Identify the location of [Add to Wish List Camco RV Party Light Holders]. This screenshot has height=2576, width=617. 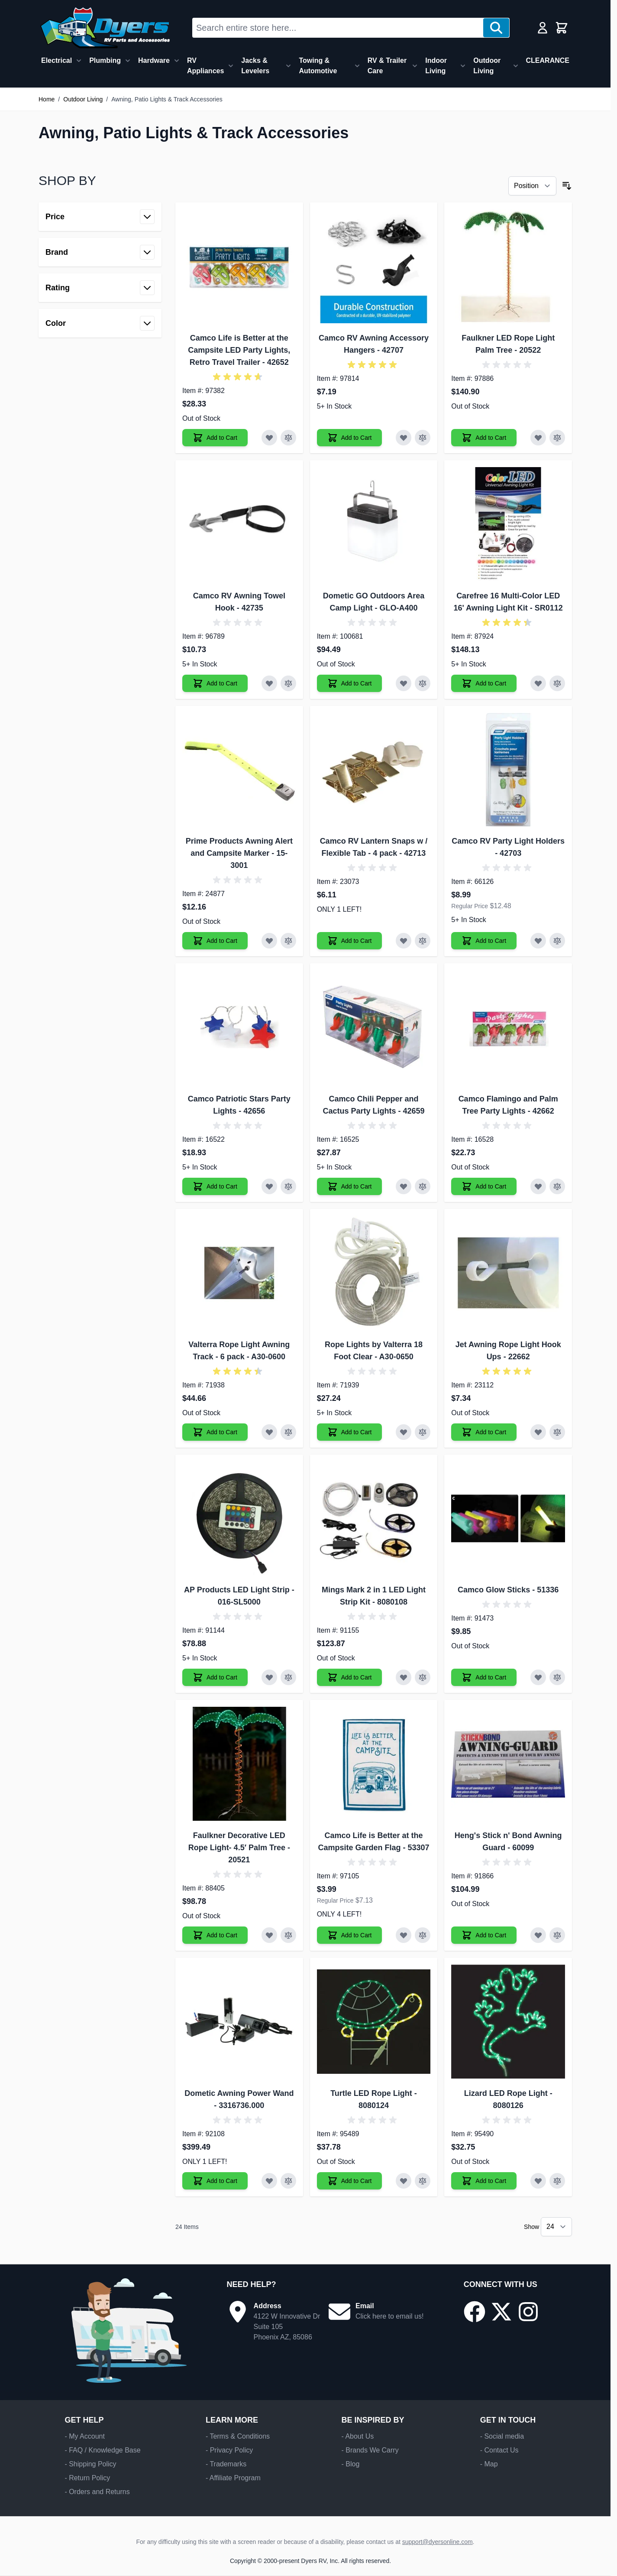
(538, 941).